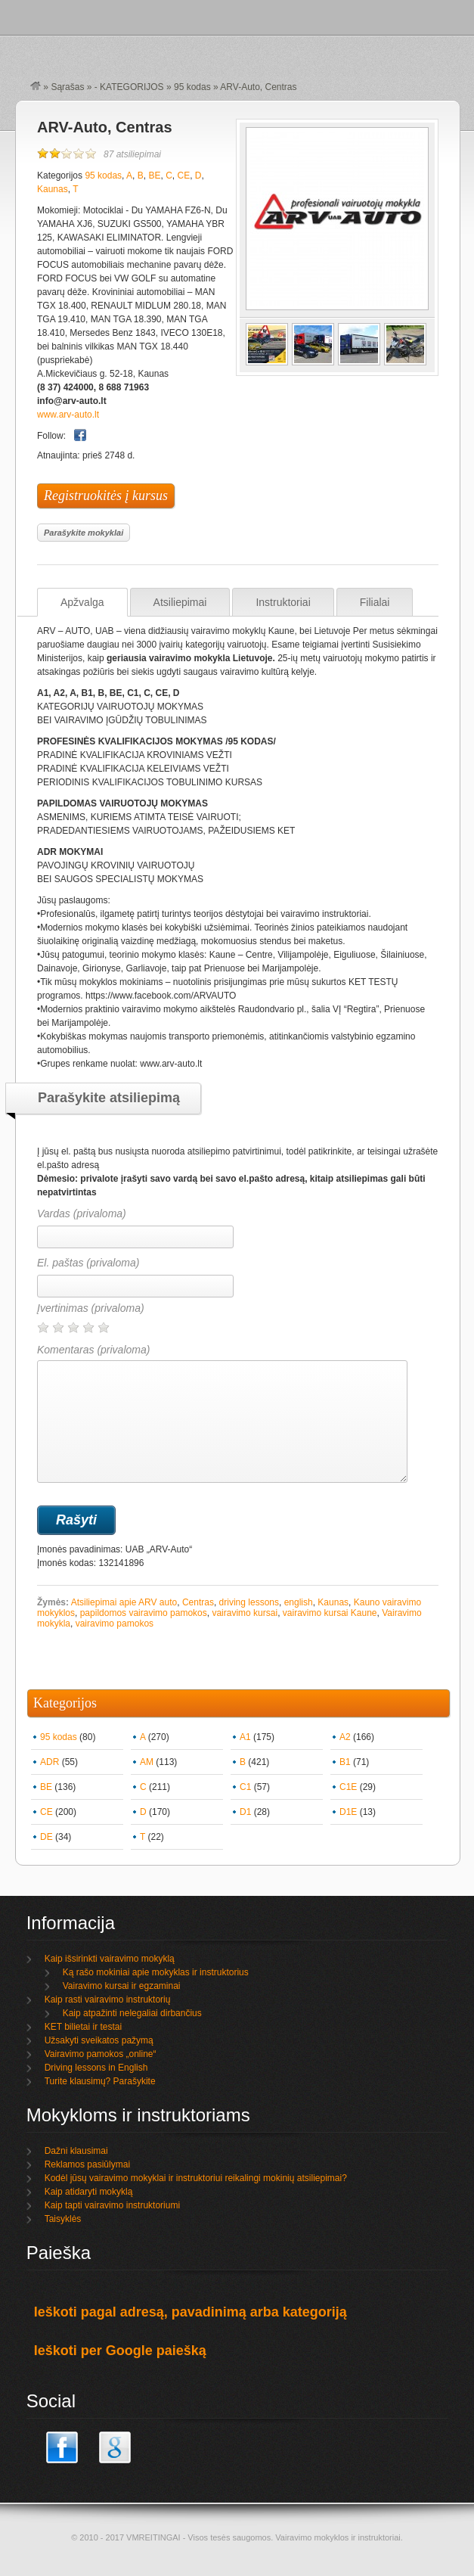 Image resolution: width=474 pixels, height=2576 pixels. Describe the element at coordinates (222, 1413) in the screenshot. I see `Komentaras` at that location.